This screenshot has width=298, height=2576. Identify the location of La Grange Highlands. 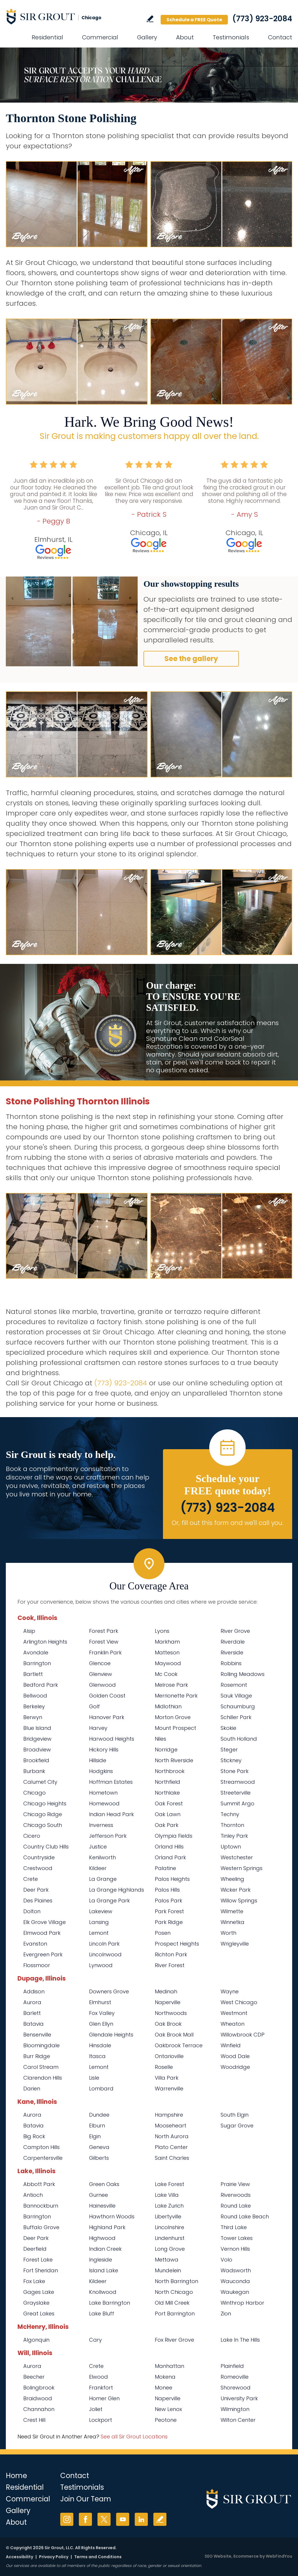
(116, 1889).